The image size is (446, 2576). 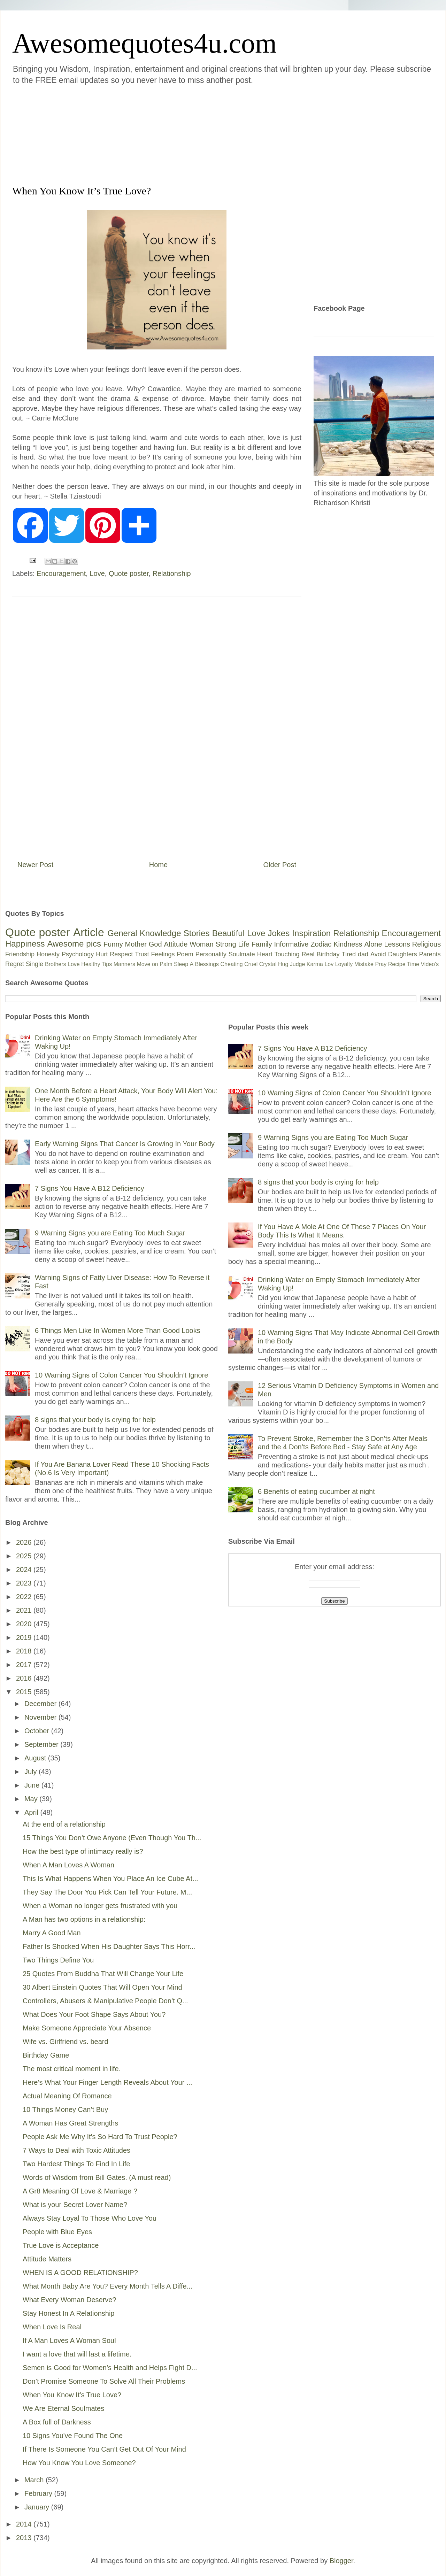 What do you see at coordinates (76, 2150) in the screenshot?
I see `7 Ways to Deal with Toxic Attitudes` at bounding box center [76, 2150].